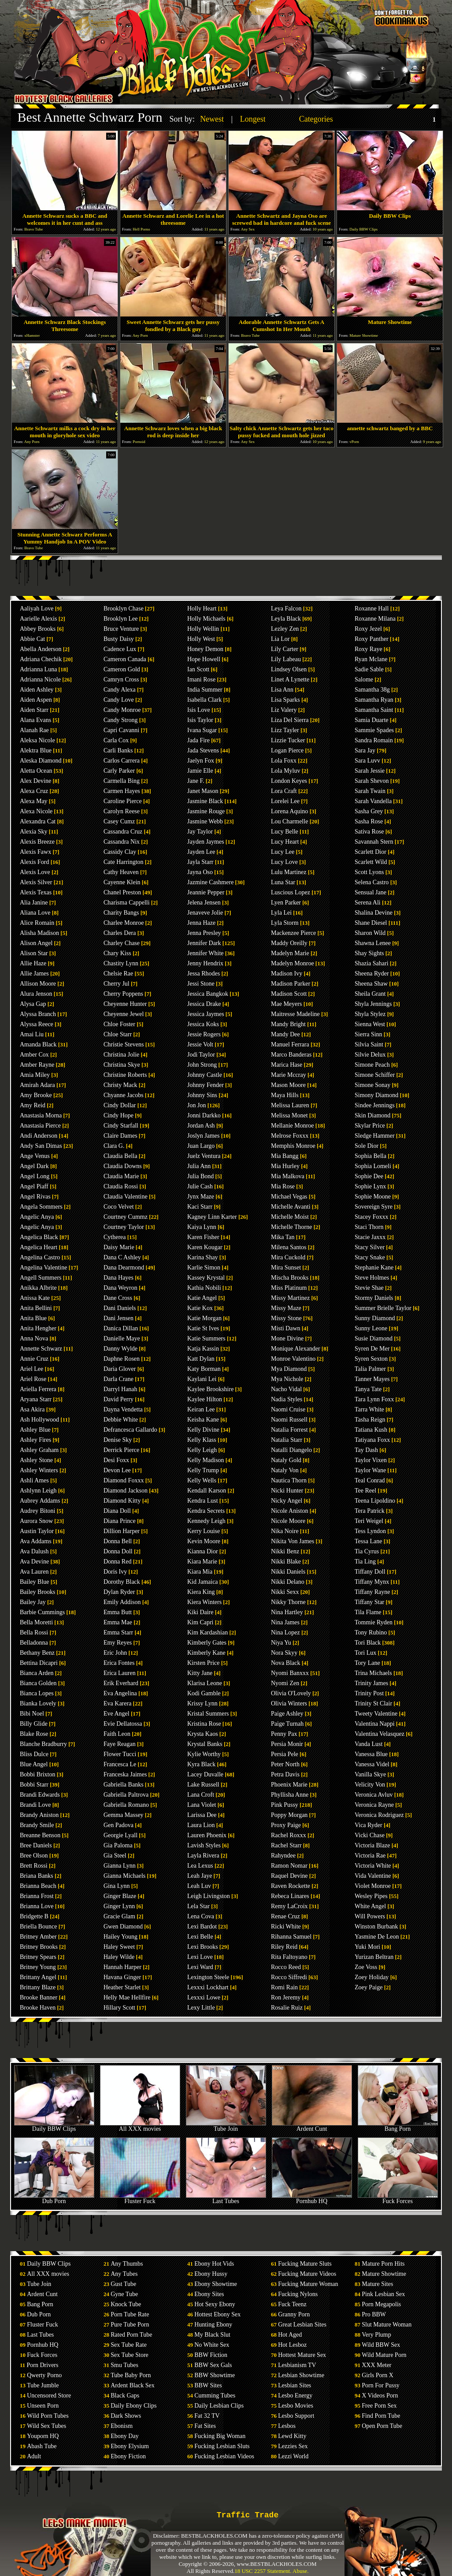 The width and height of the screenshot is (452, 2576). Describe the element at coordinates (374, 710) in the screenshot. I see `Samantha Saint` at that location.